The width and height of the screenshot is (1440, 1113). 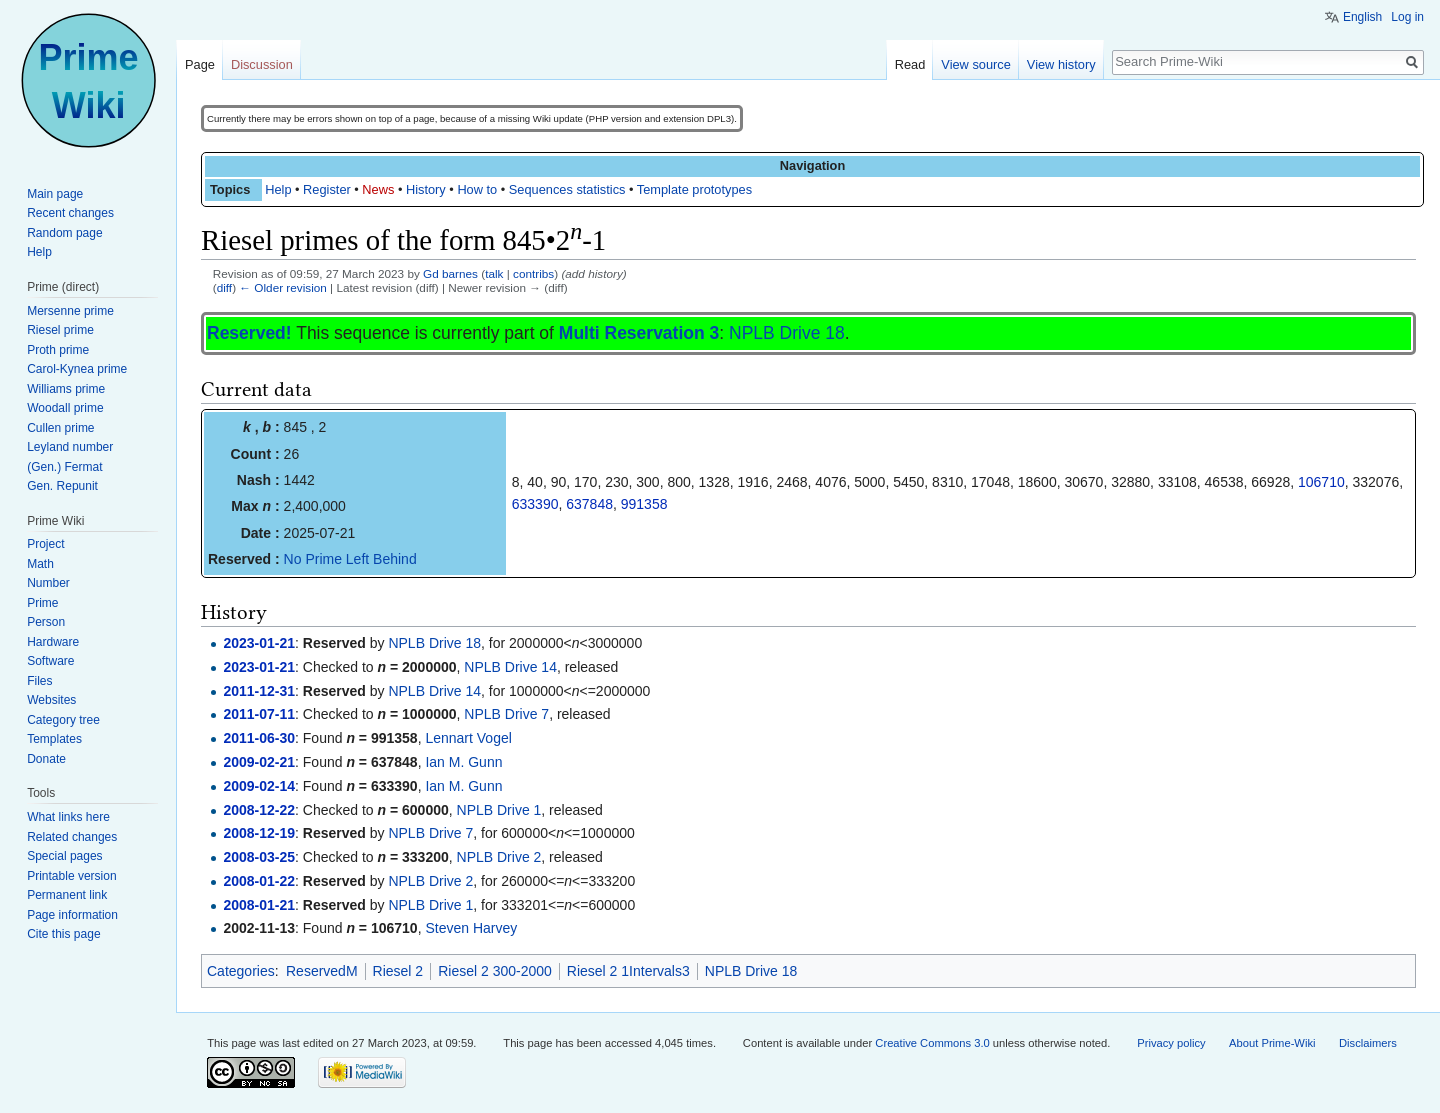 I want to click on Register, so click(x=327, y=189).